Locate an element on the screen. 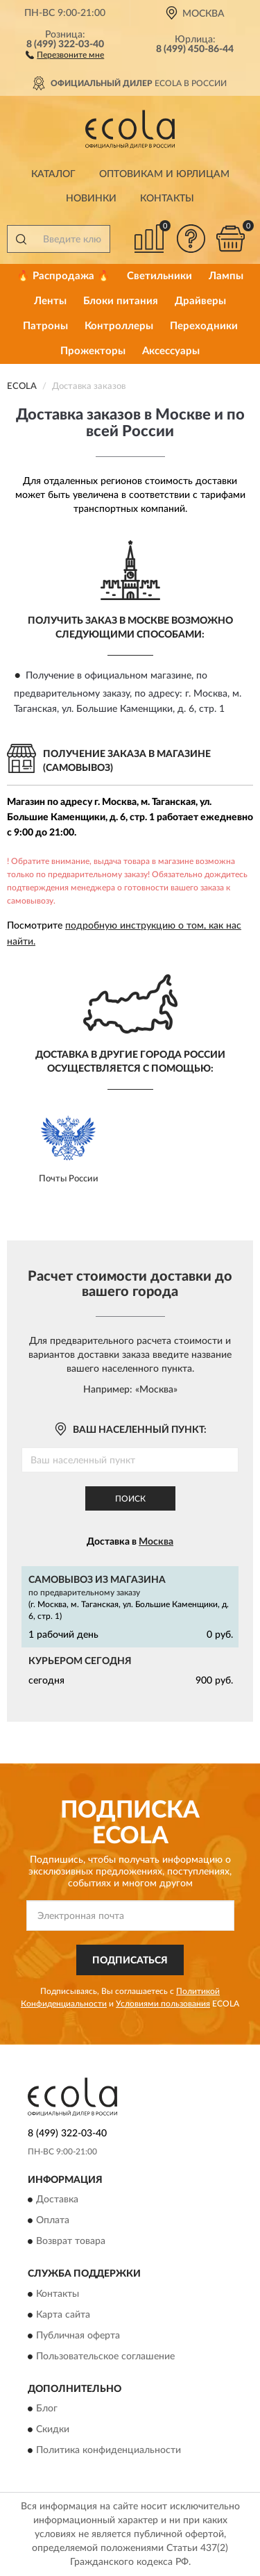 The image size is (260, 2576). [button] is located at coordinates (65, 54).